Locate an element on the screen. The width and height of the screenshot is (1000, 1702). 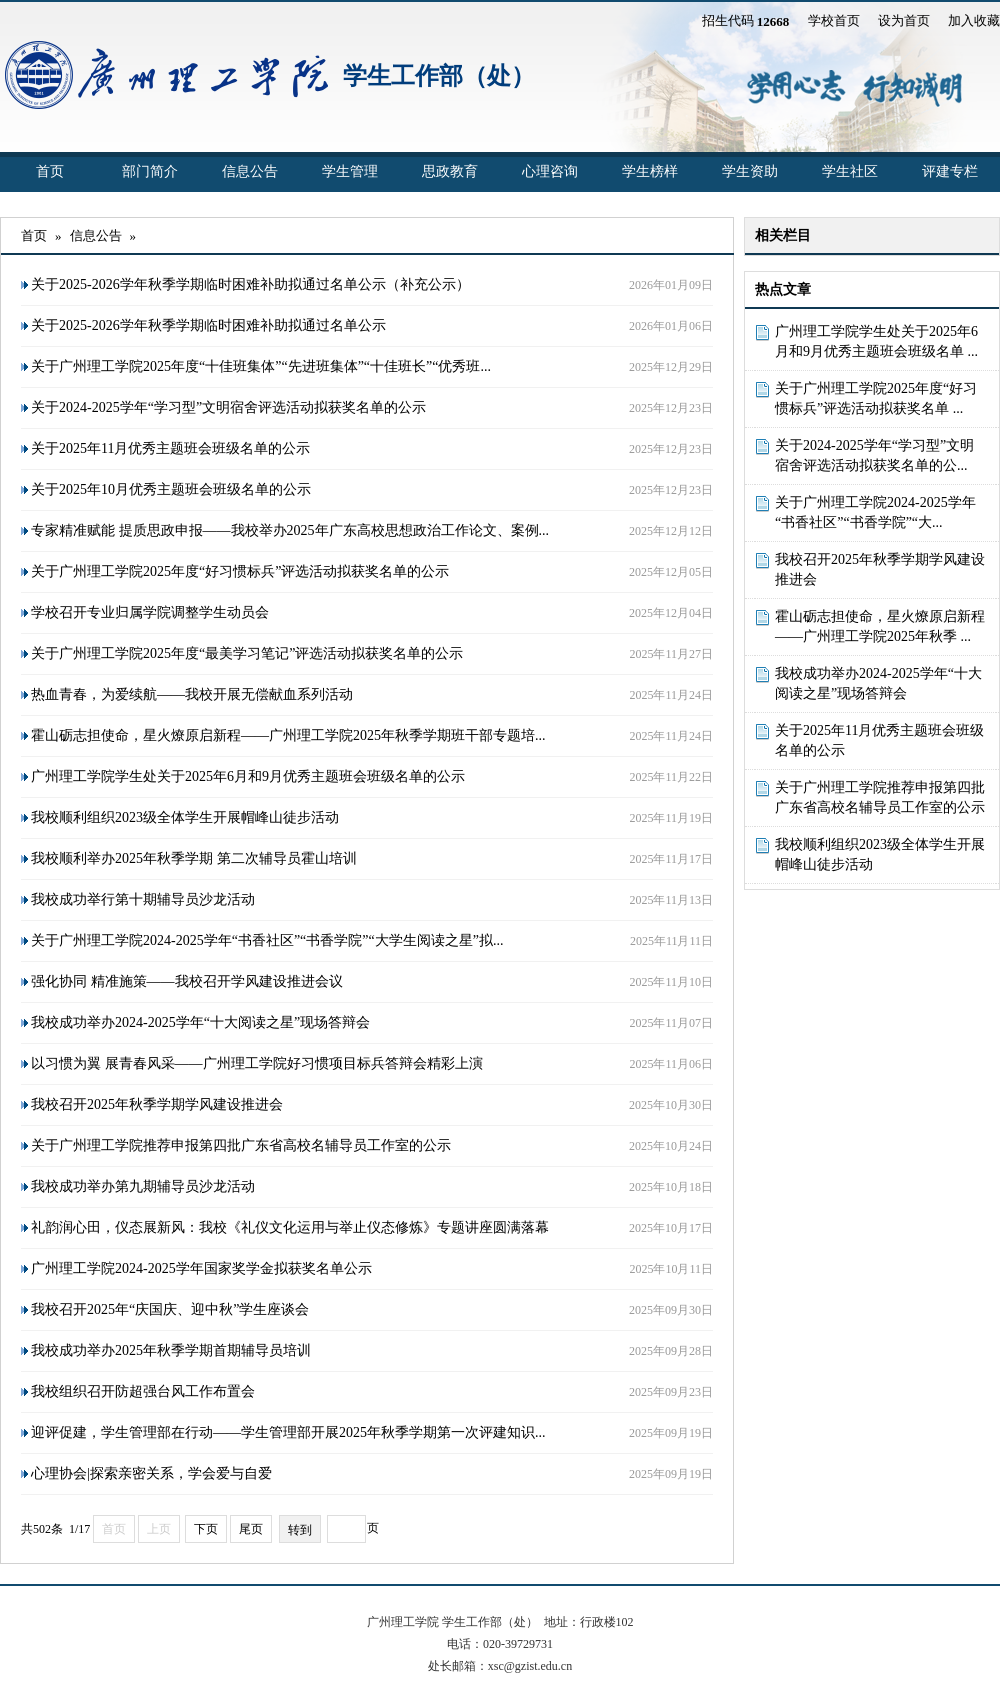
评建专栏 is located at coordinates (950, 171).